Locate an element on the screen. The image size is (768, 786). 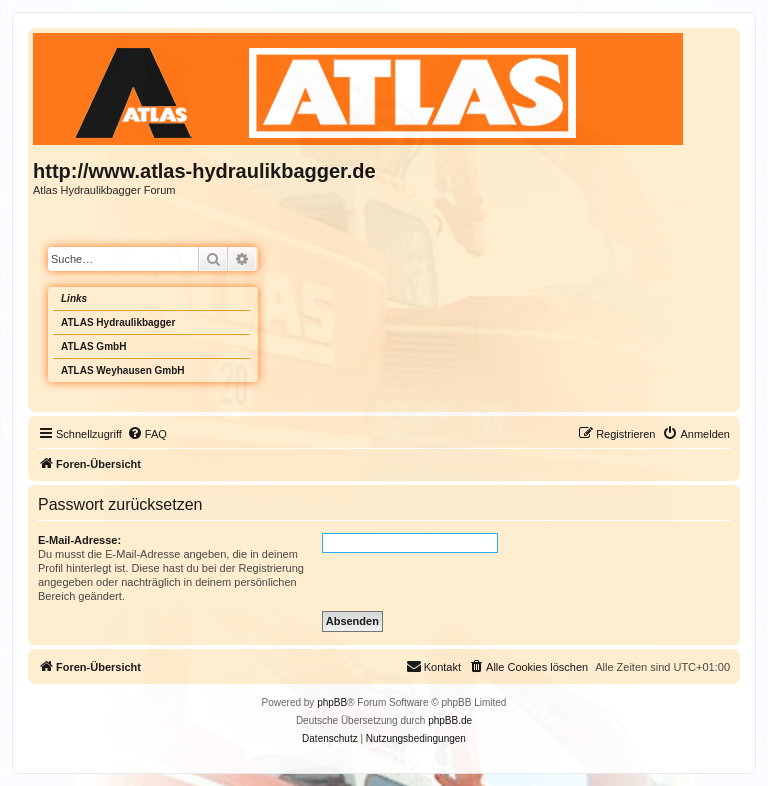
ATLAS GmbH is located at coordinates (93, 346).